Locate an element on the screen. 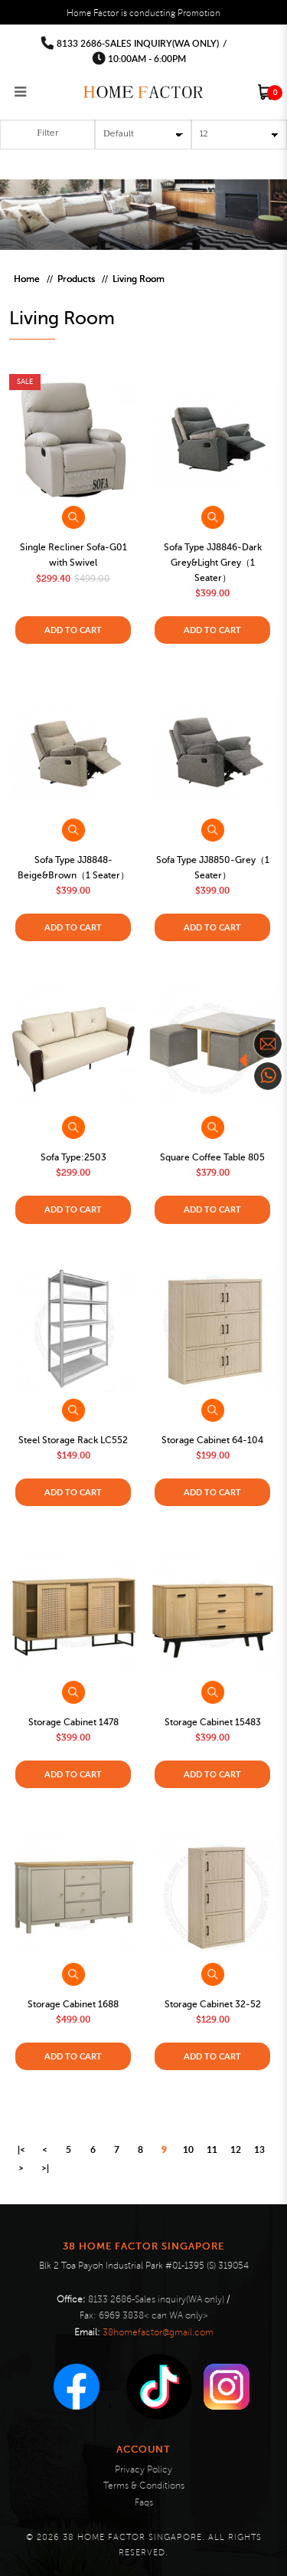  Storage Cabinet 1478 is located at coordinates (73, 1722).